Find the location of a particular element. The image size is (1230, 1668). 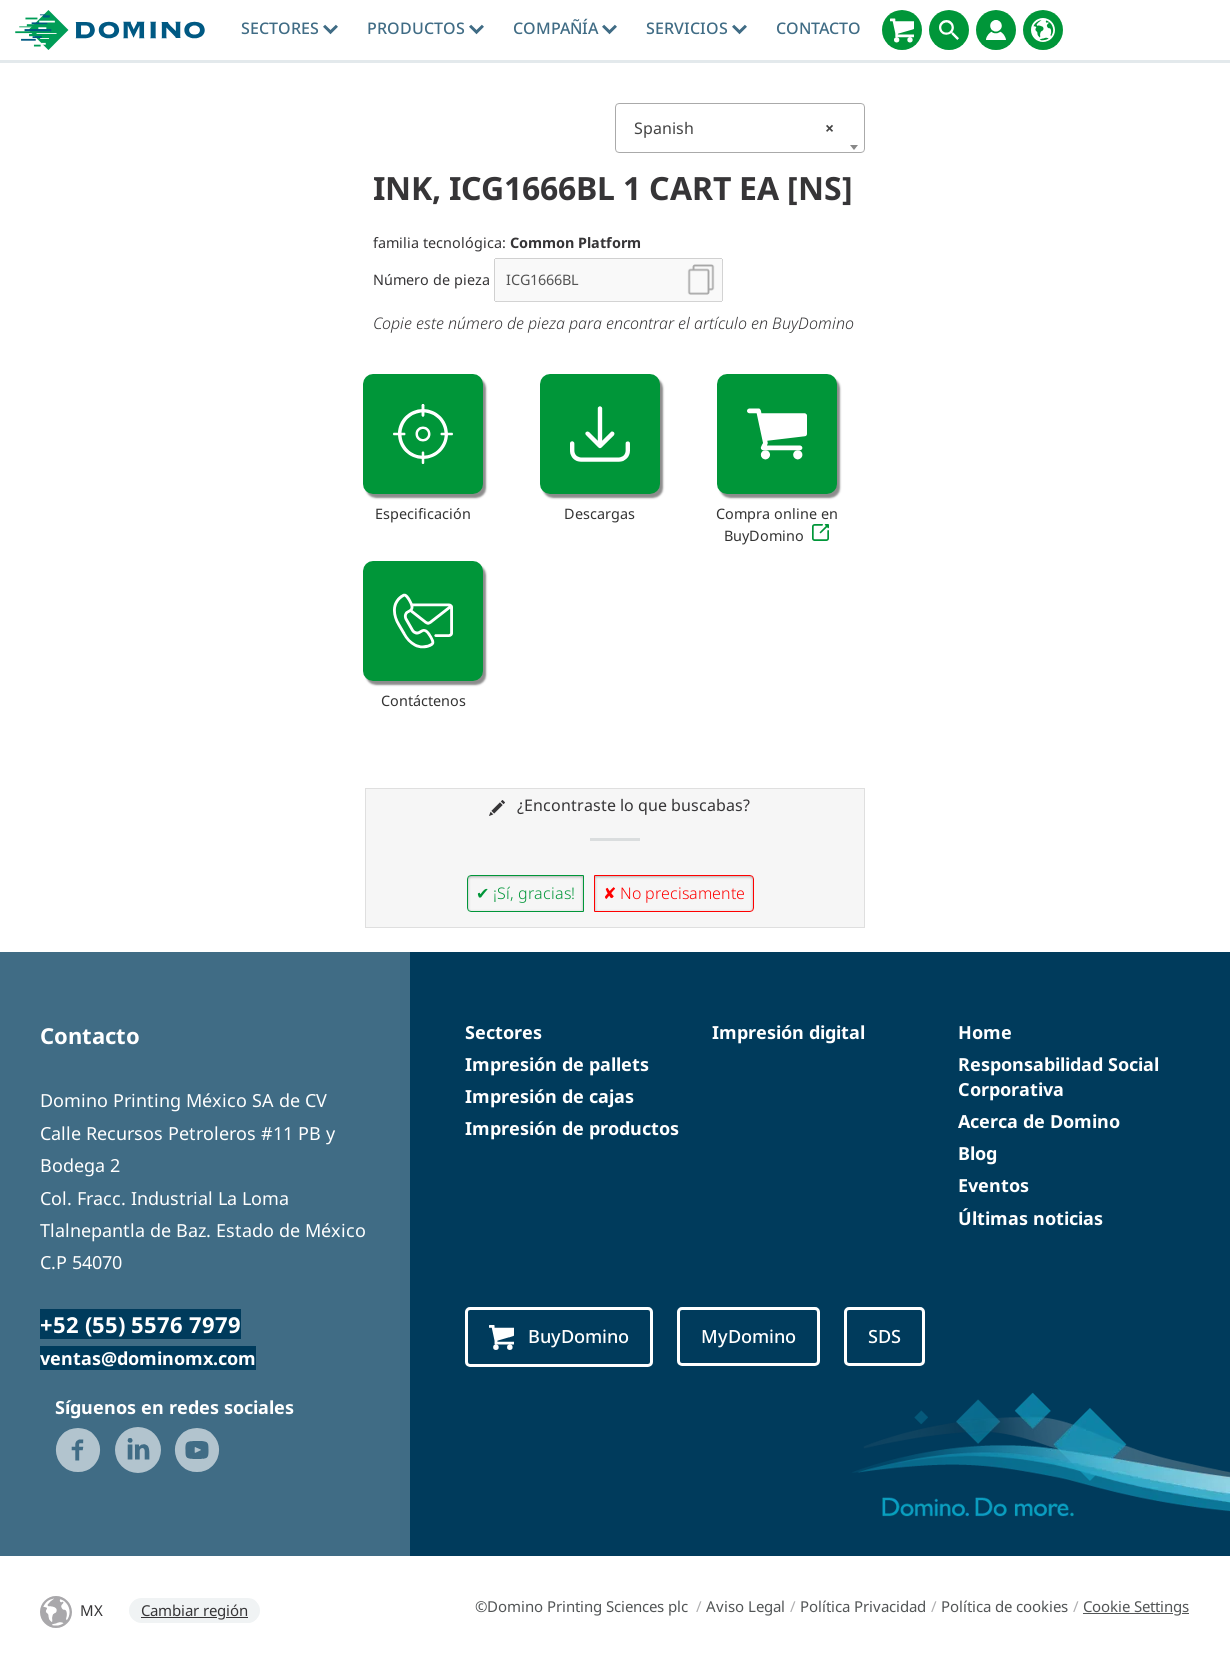

Política de cookies is located at coordinates (1004, 1606).